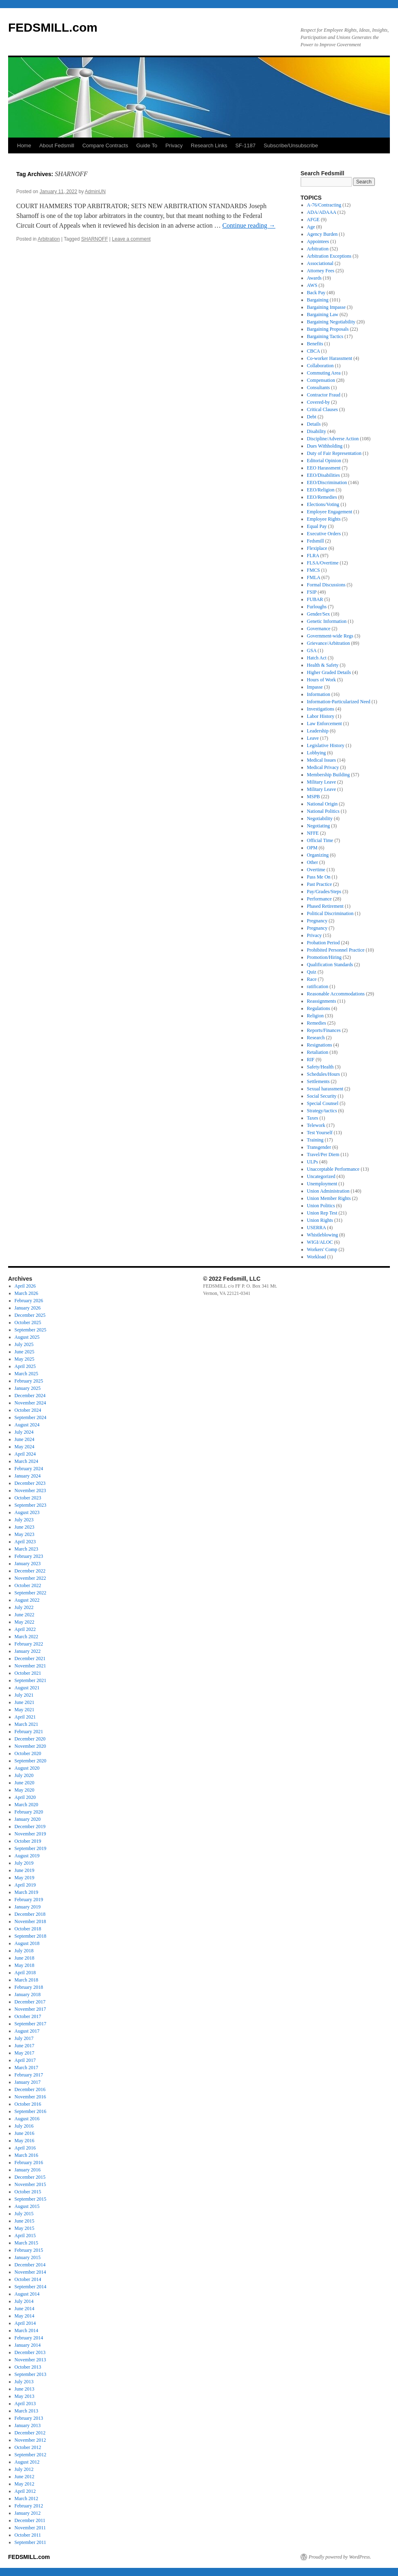 Image resolution: width=398 pixels, height=2576 pixels. I want to click on October 2016, so click(28, 2104).